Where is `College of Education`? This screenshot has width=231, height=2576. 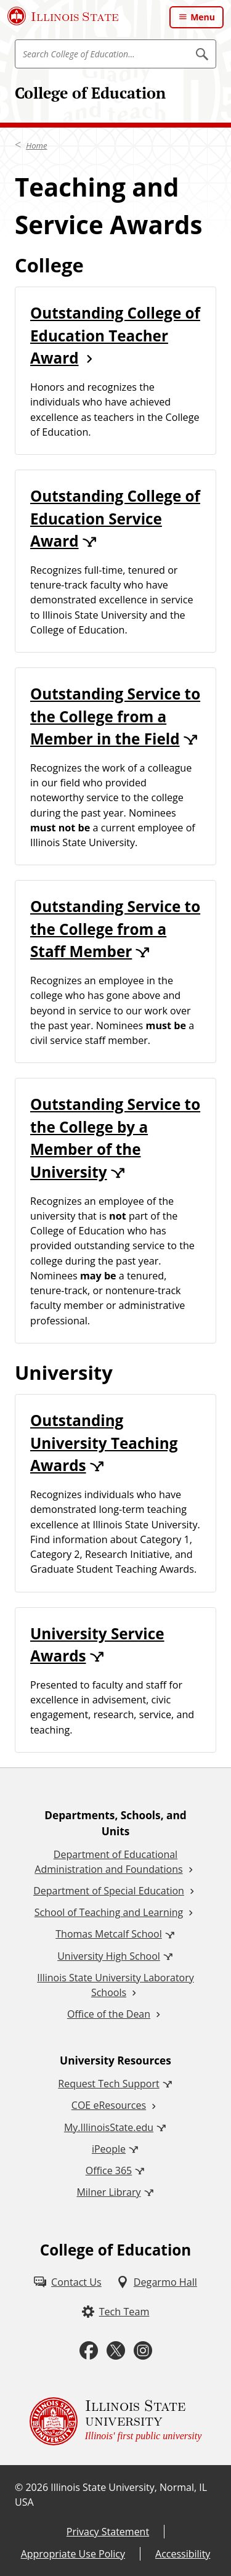 College of Education is located at coordinates (90, 93).